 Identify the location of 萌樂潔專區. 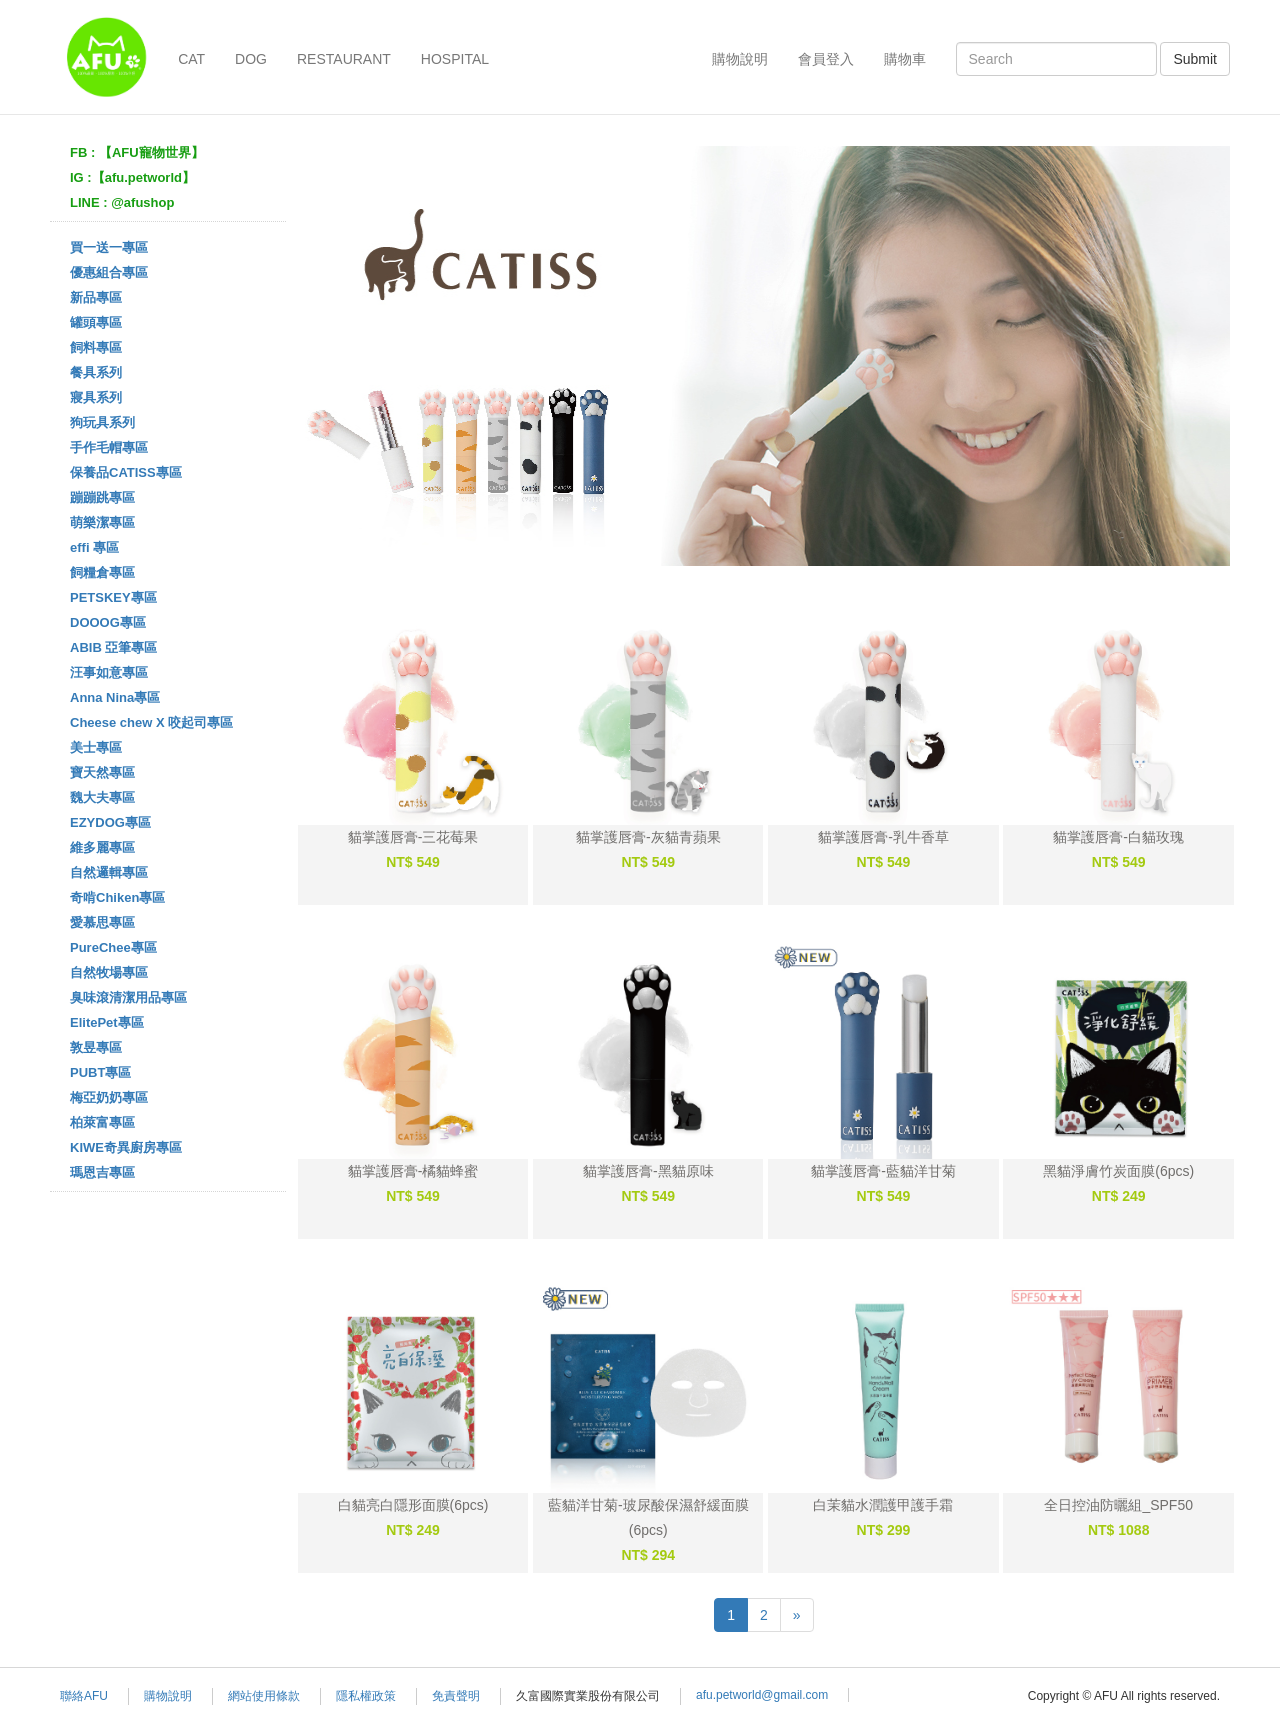
(102, 522).